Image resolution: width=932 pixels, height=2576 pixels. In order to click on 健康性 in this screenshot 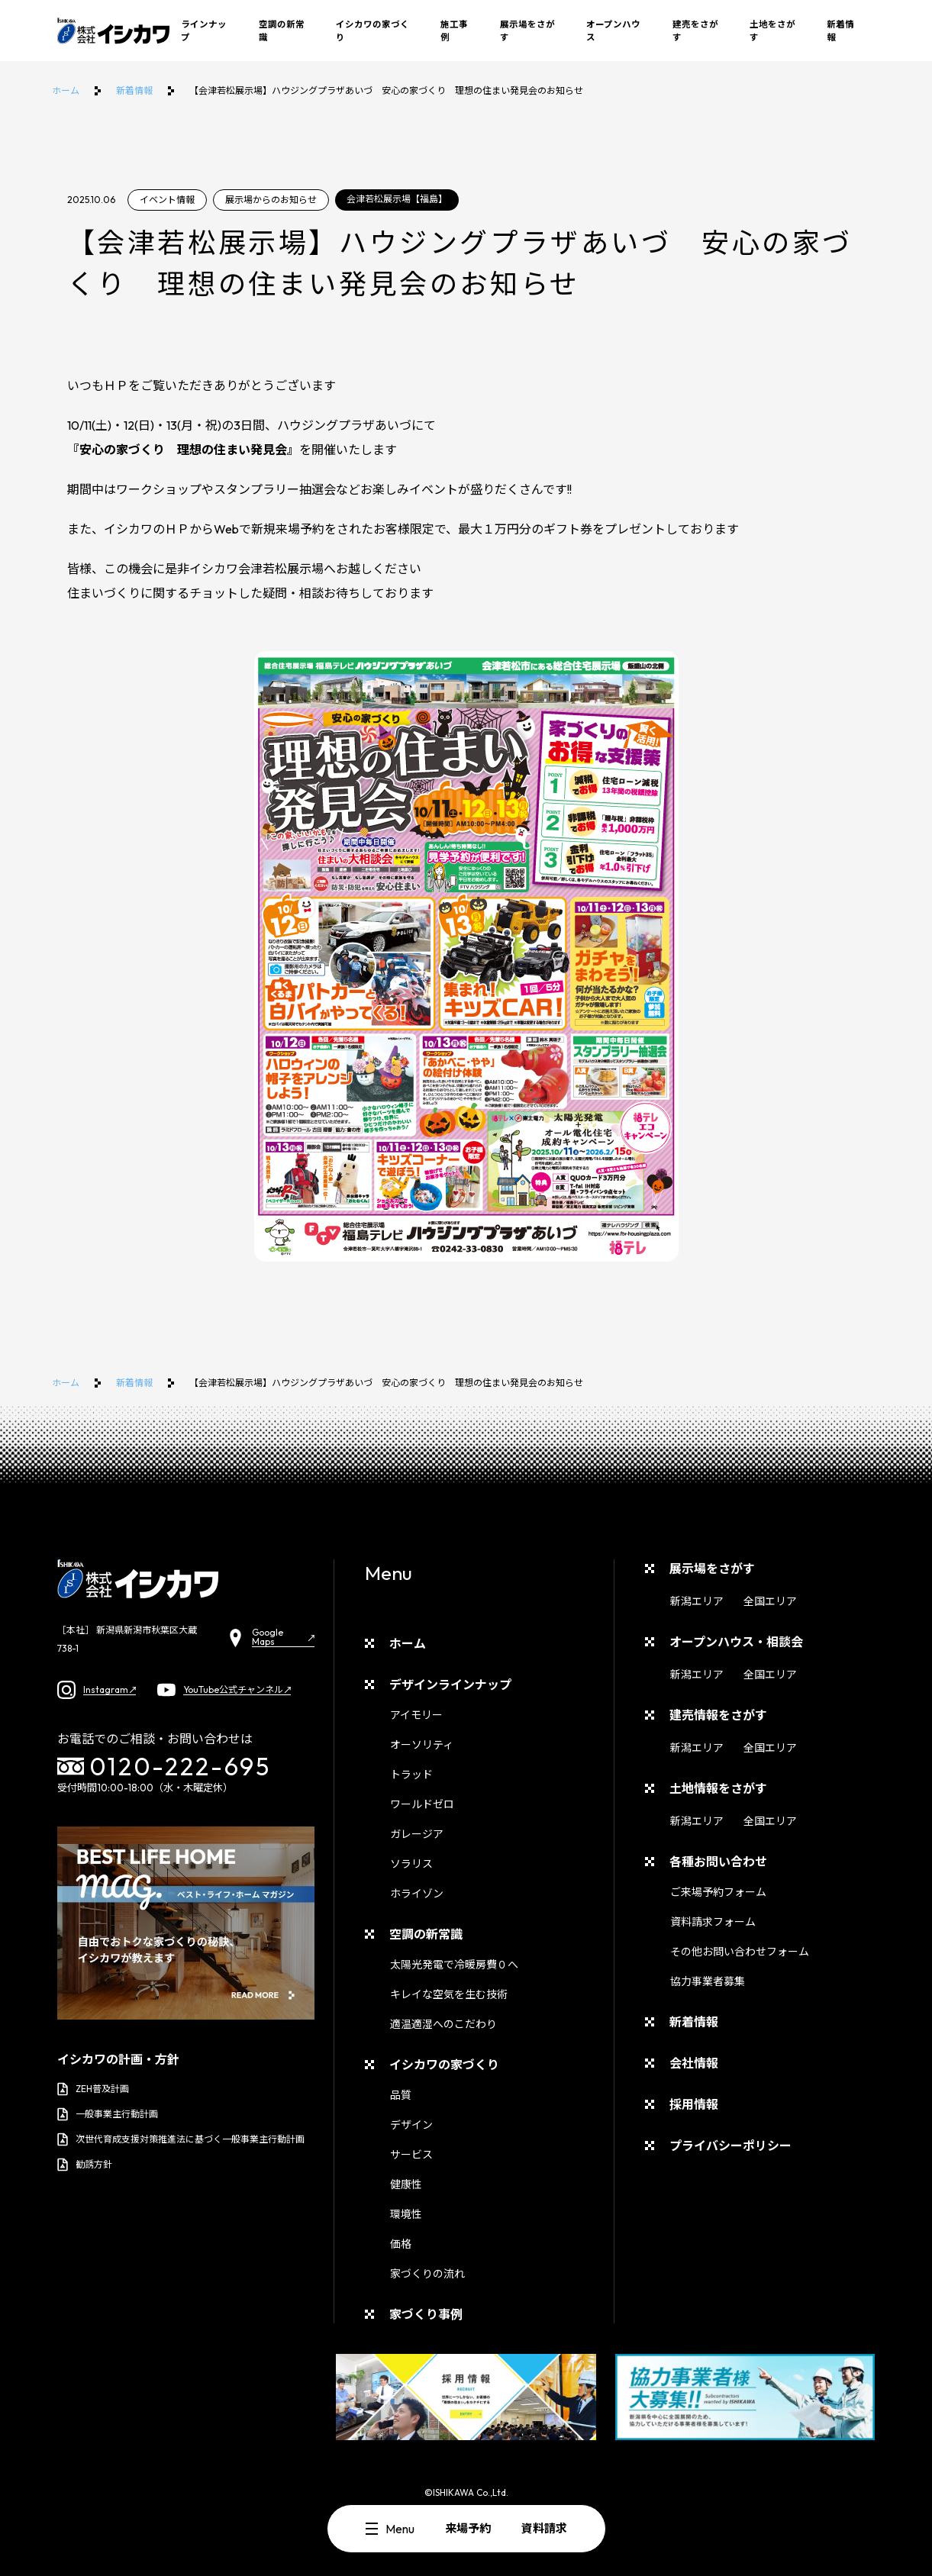, I will do `click(406, 2184)`.